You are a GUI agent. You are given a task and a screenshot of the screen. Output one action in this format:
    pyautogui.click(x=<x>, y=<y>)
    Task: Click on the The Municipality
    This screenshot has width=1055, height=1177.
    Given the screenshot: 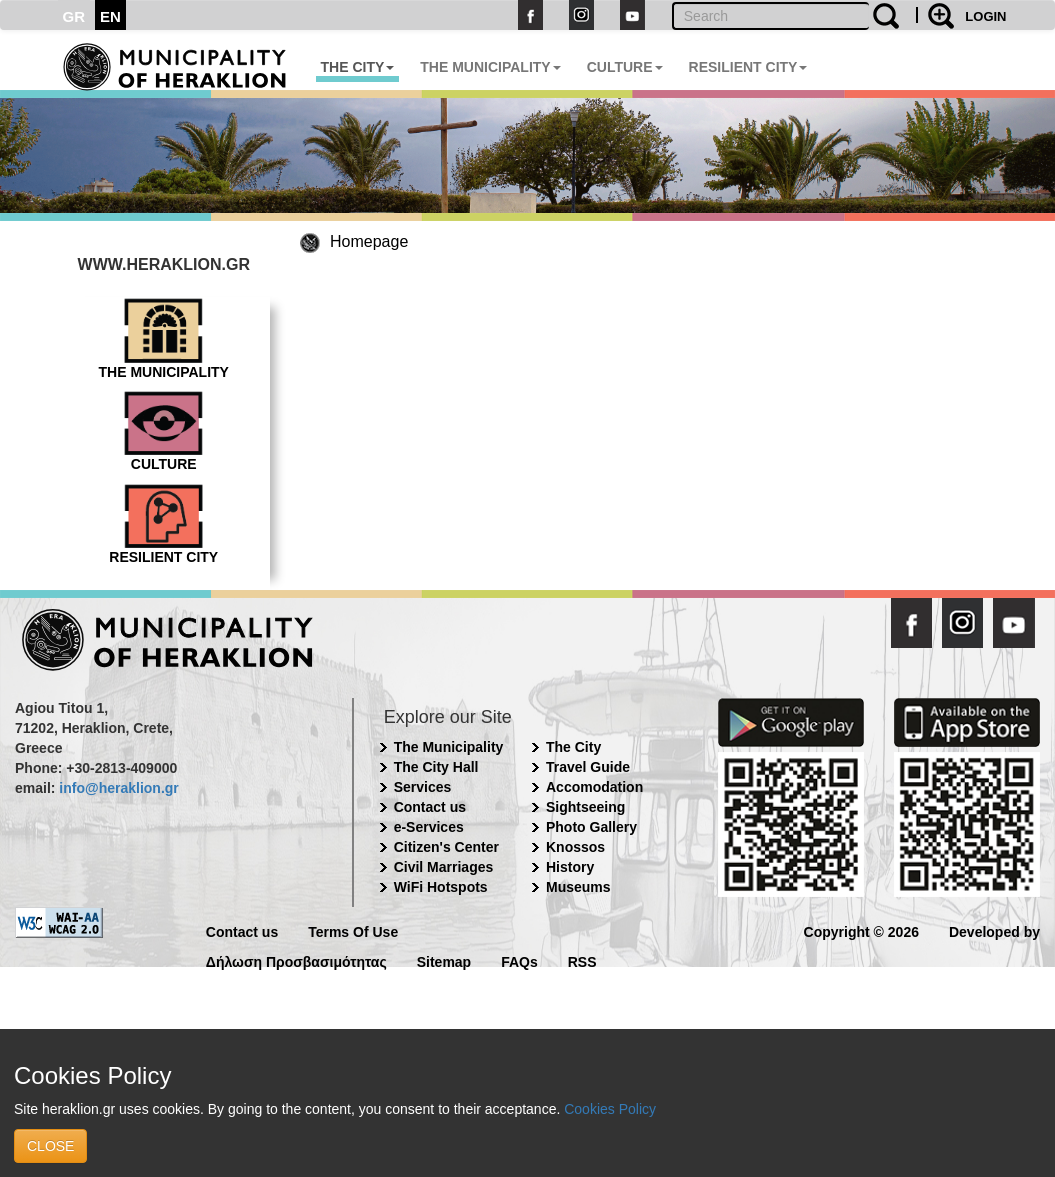 What is the action you would take?
    pyautogui.click(x=449, y=747)
    